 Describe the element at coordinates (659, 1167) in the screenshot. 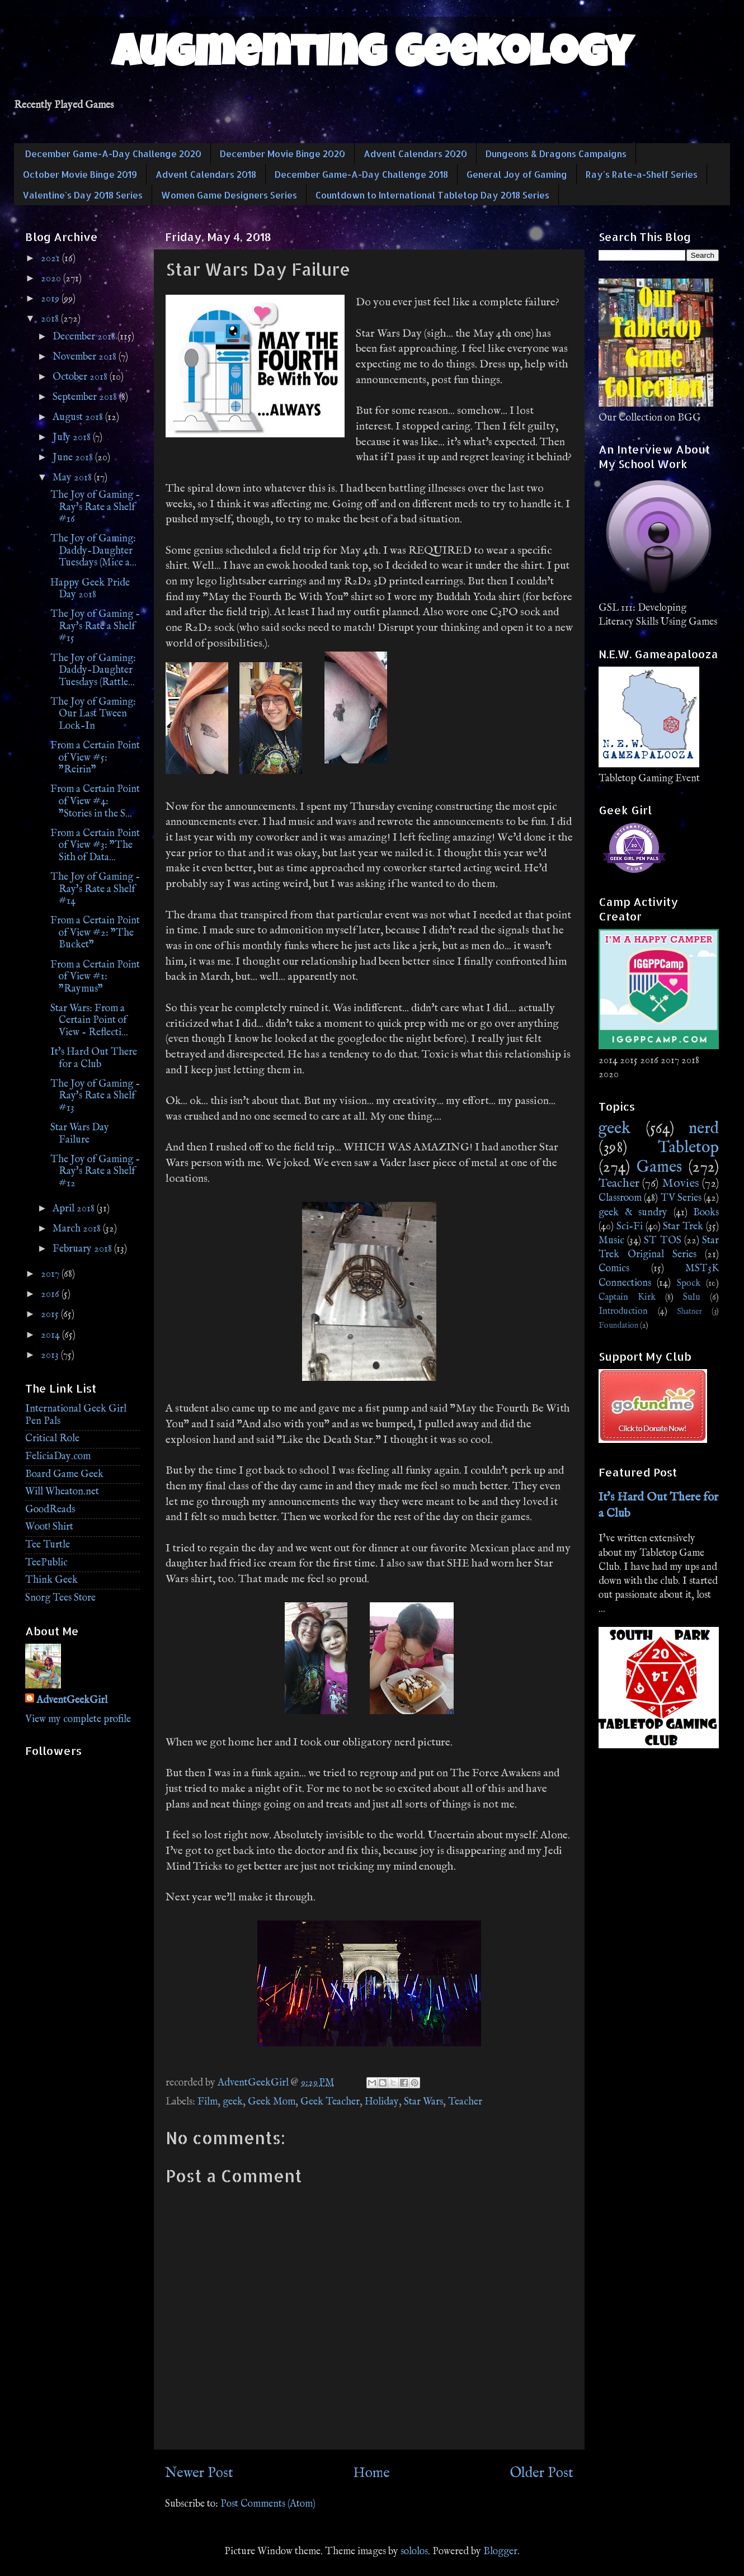

I see `Games` at that location.